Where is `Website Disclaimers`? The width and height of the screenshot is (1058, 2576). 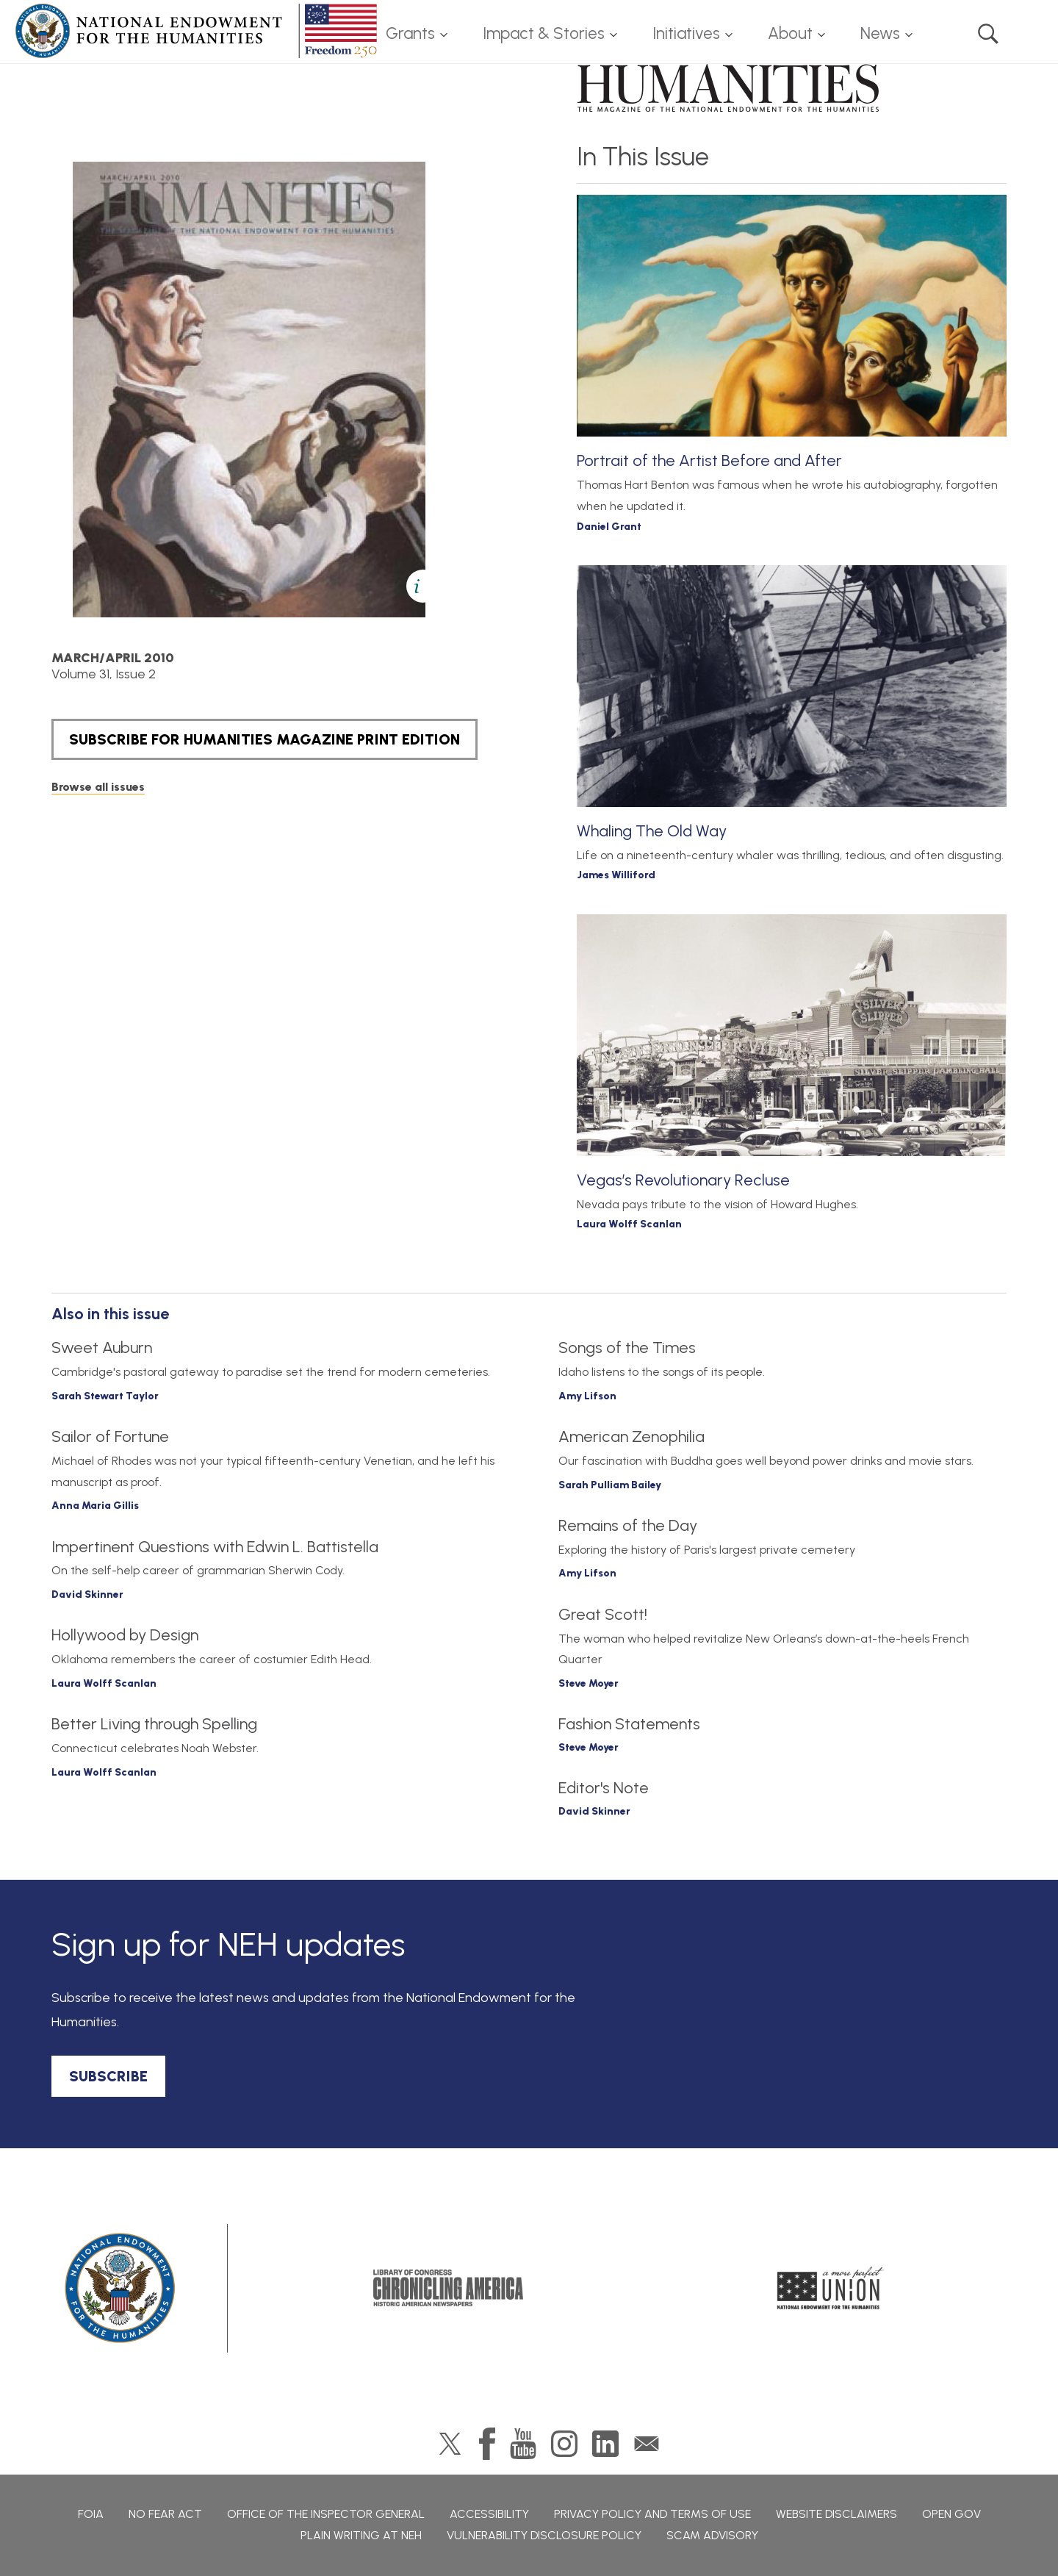
Website Disclaimers is located at coordinates (836, 2514).